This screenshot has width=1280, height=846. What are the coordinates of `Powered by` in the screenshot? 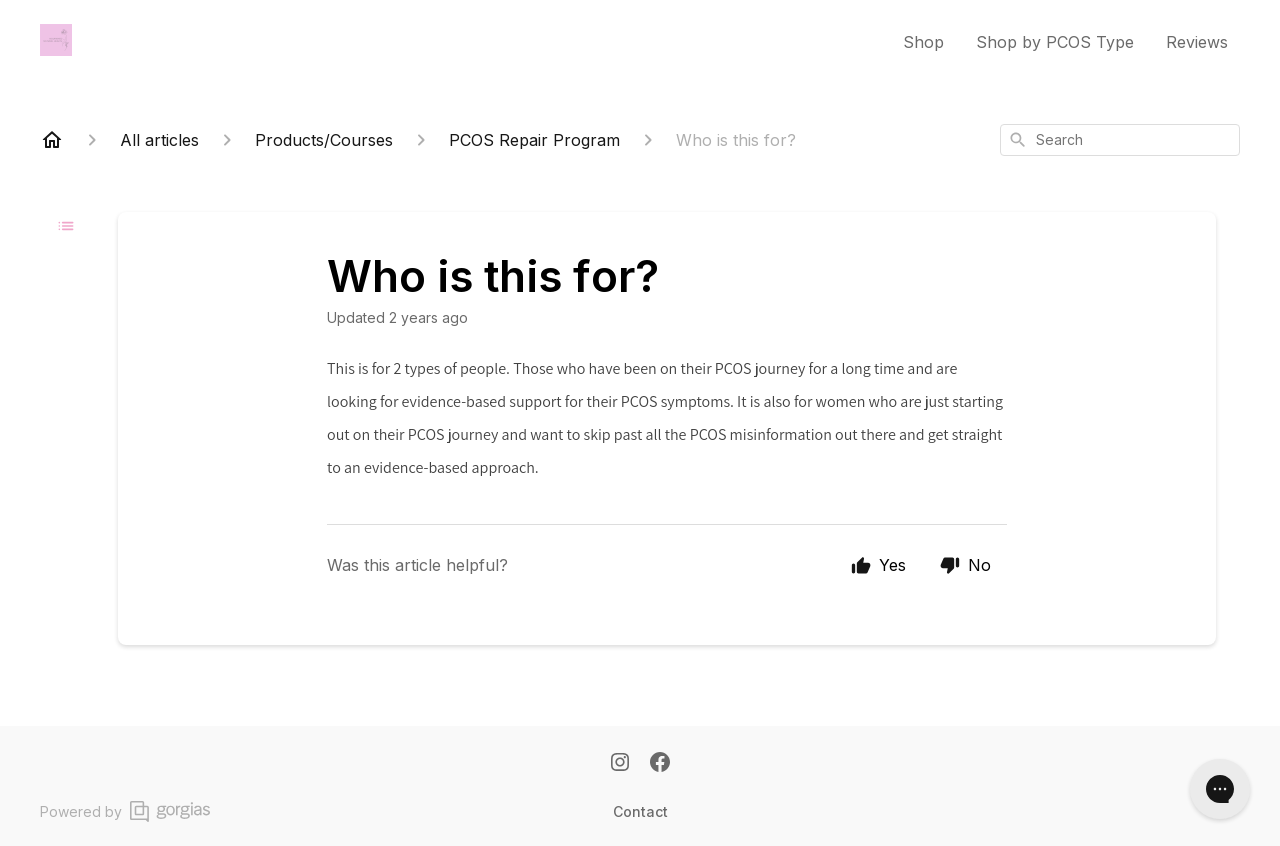 It's located at (125, 811).